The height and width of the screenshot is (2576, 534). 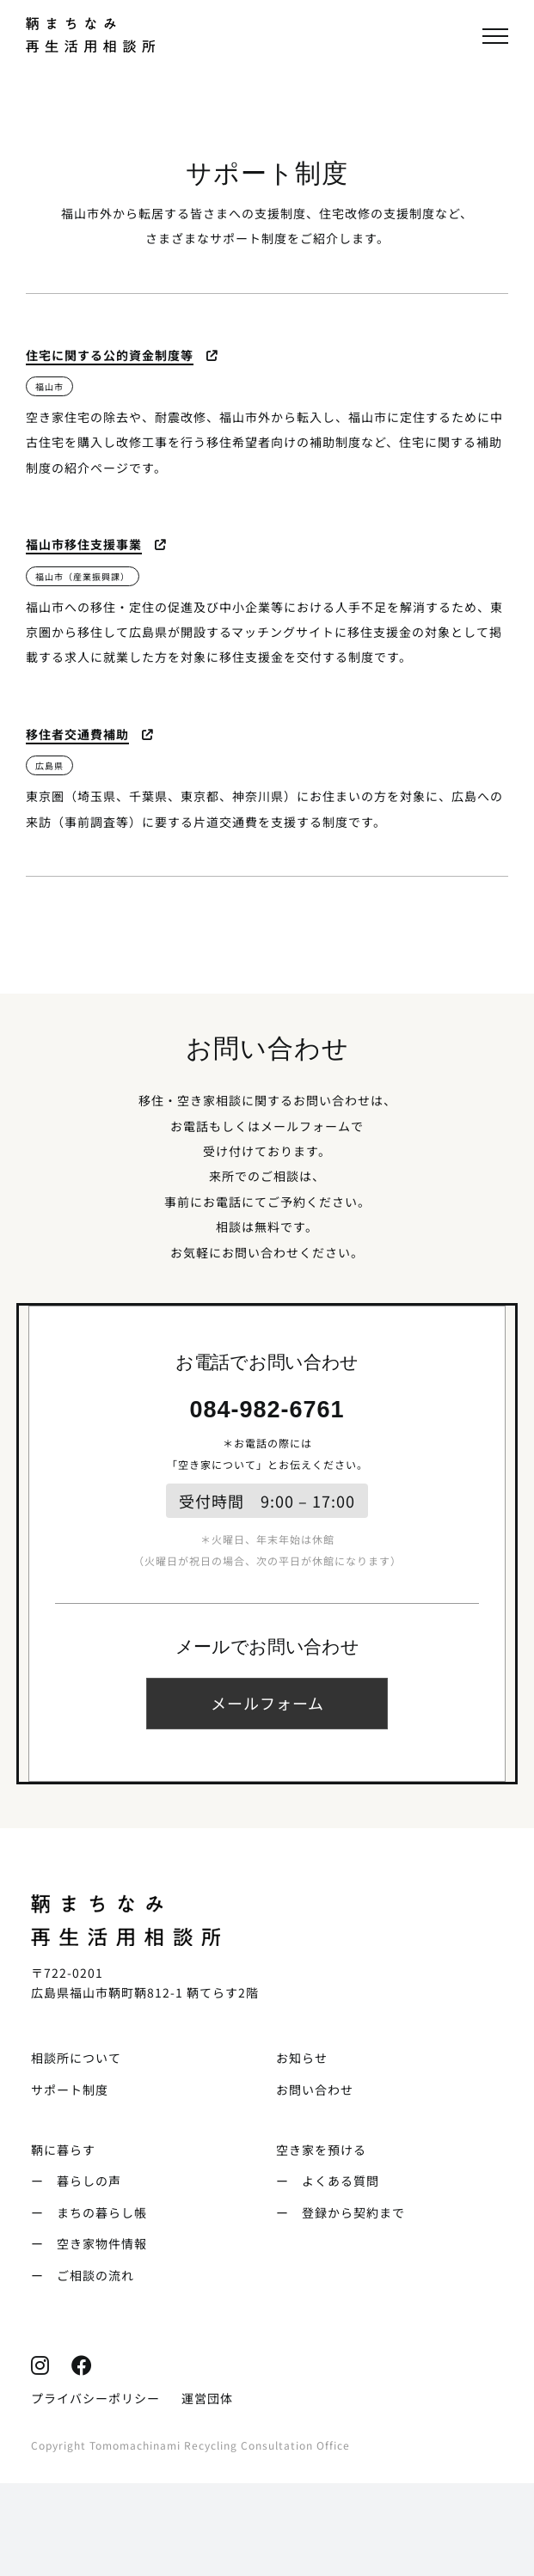 I want to click on サポート制度, so click(x=69, y=2089).